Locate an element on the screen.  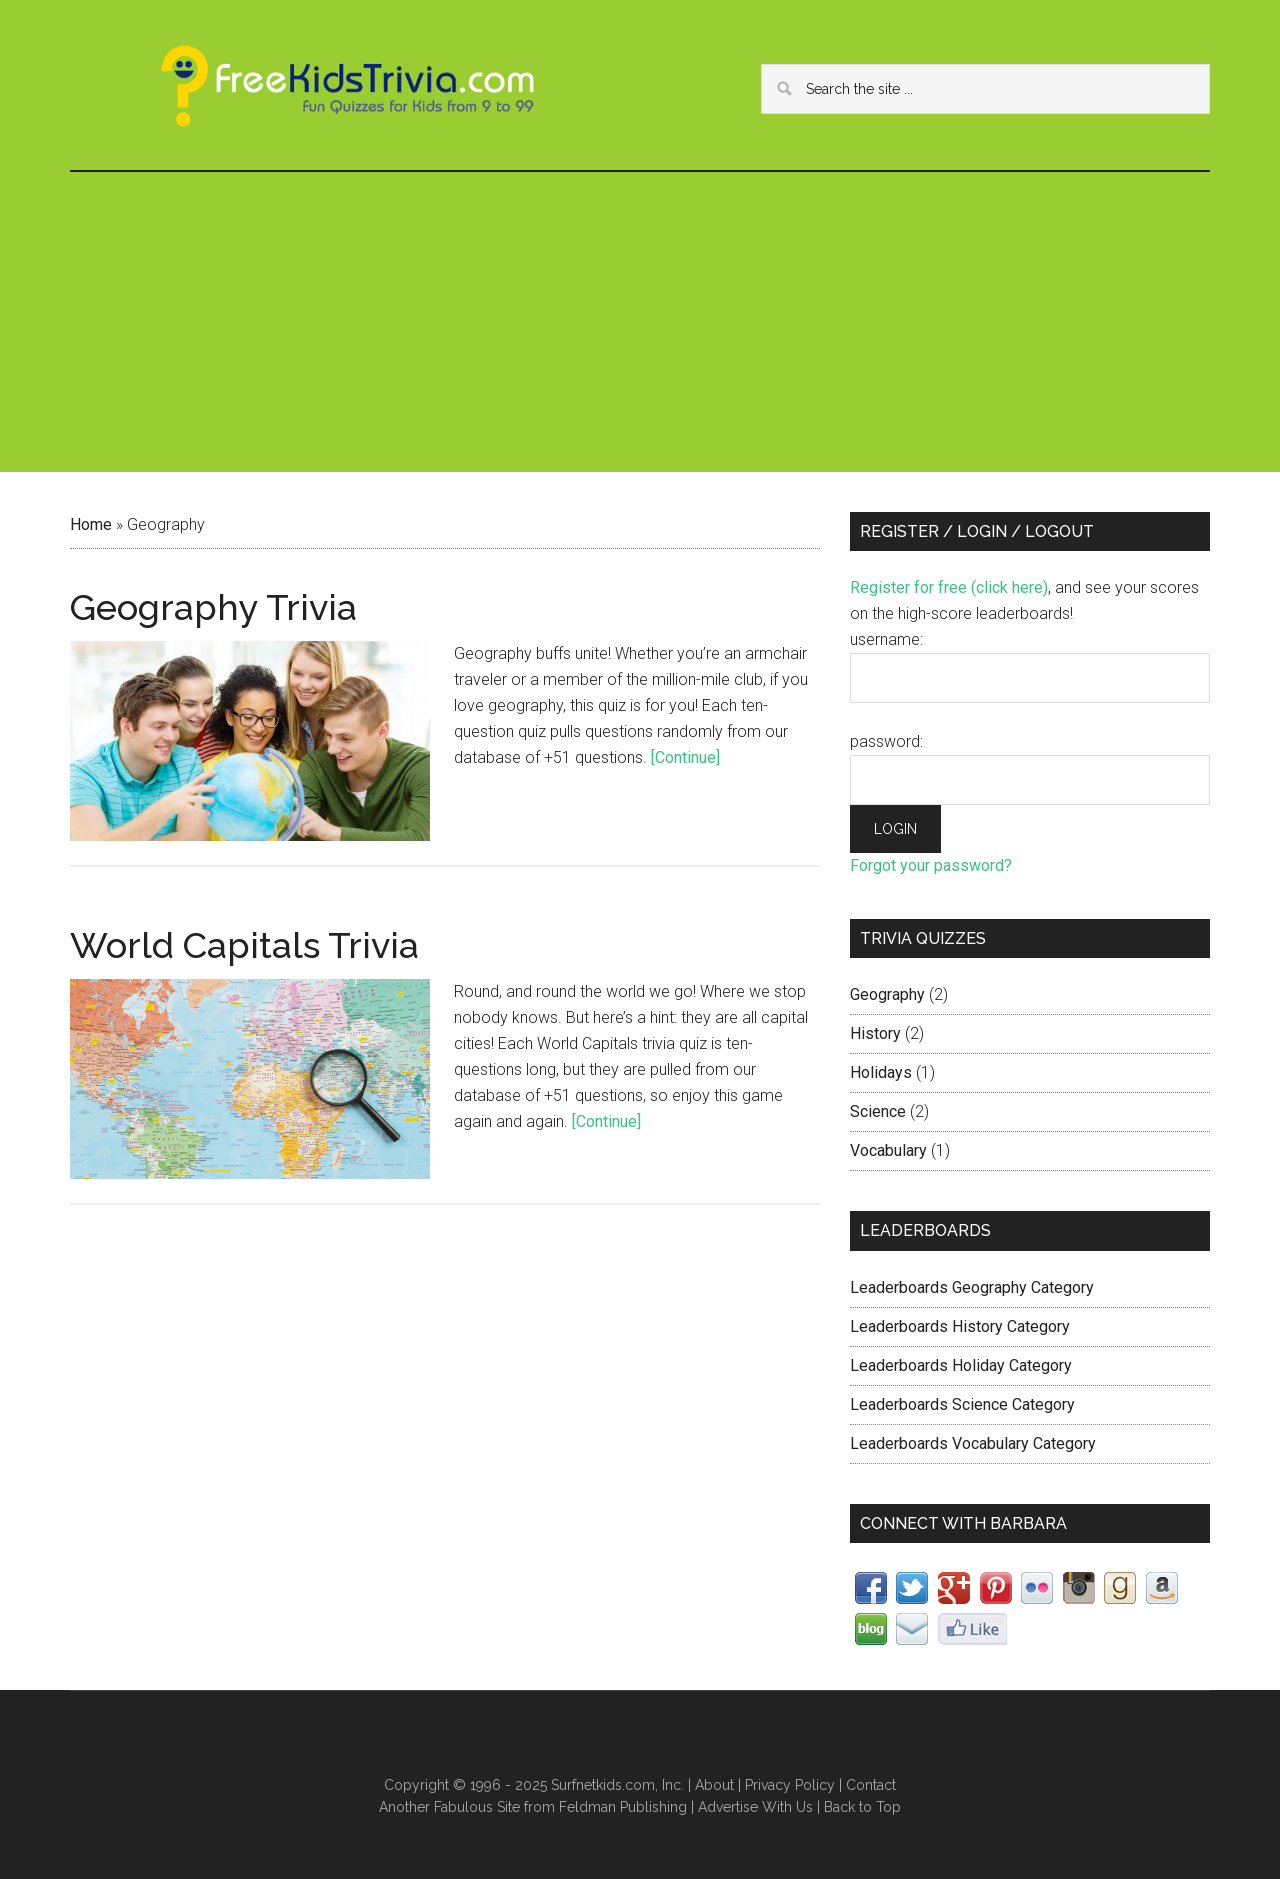
Feldman Publishing is located at coordinates (623, 1807).